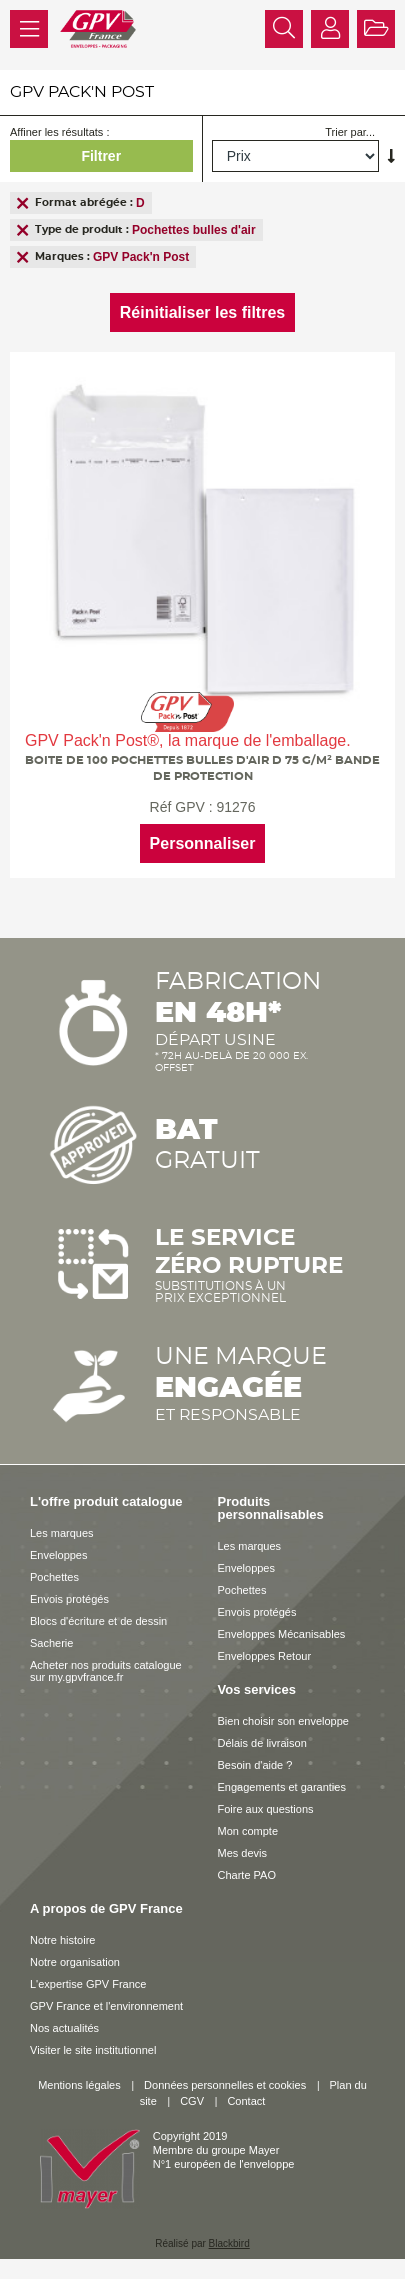 This screenshot has height=2279, width=405. I want to click on Mentions légales, so click(79, 2085).